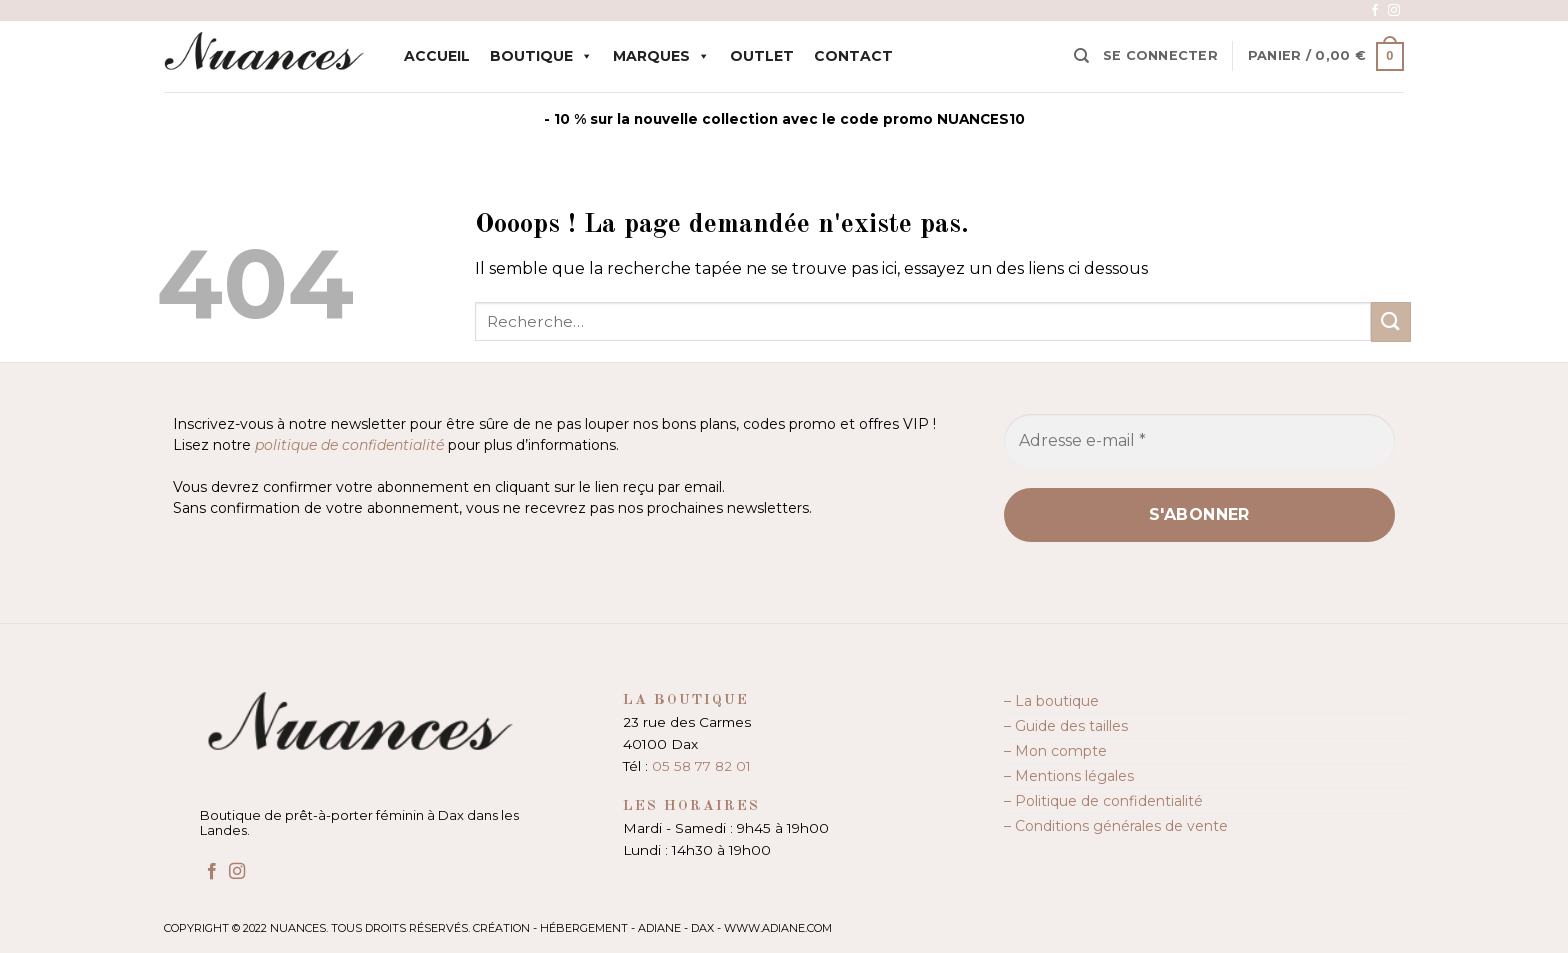 The width and height of the screenshot is (1568, 953). What do you see at coordinates (349, 445) in the screenshot?
I see `politique de confidentialité` at bounding box center [349, 445].